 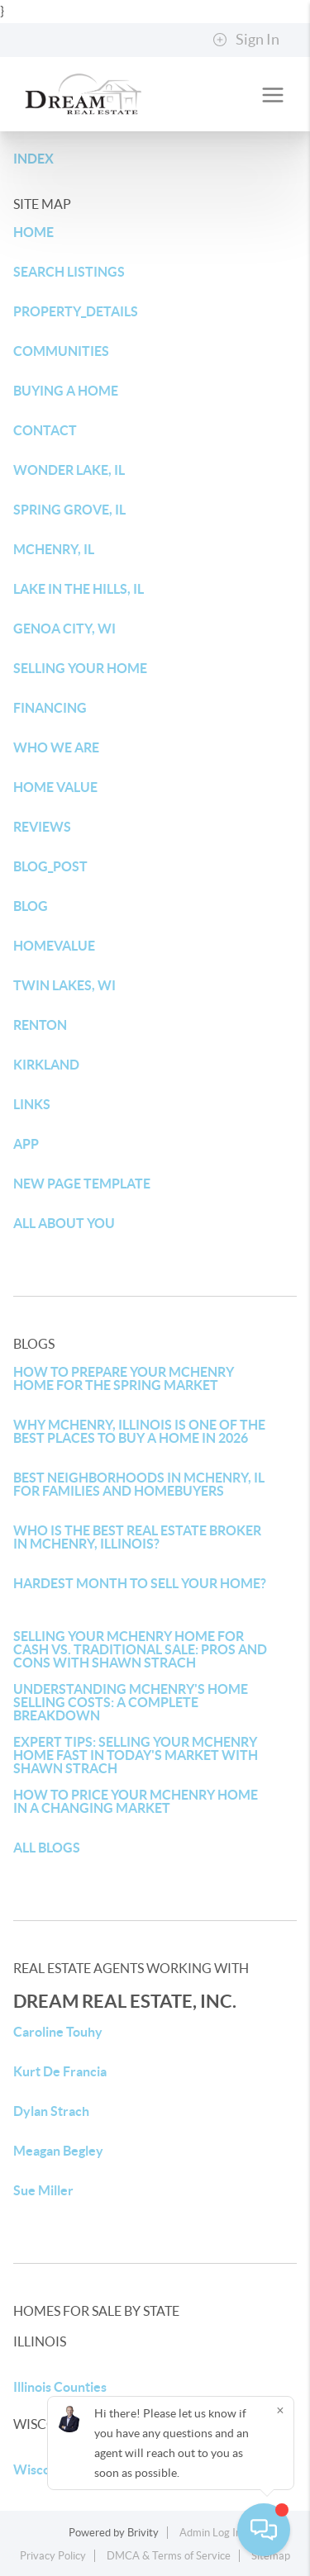 What do you see at coordinates (46, 1847) in the screenshot?
I see `ALL BLOGS` at bounding box center [46, 1847].